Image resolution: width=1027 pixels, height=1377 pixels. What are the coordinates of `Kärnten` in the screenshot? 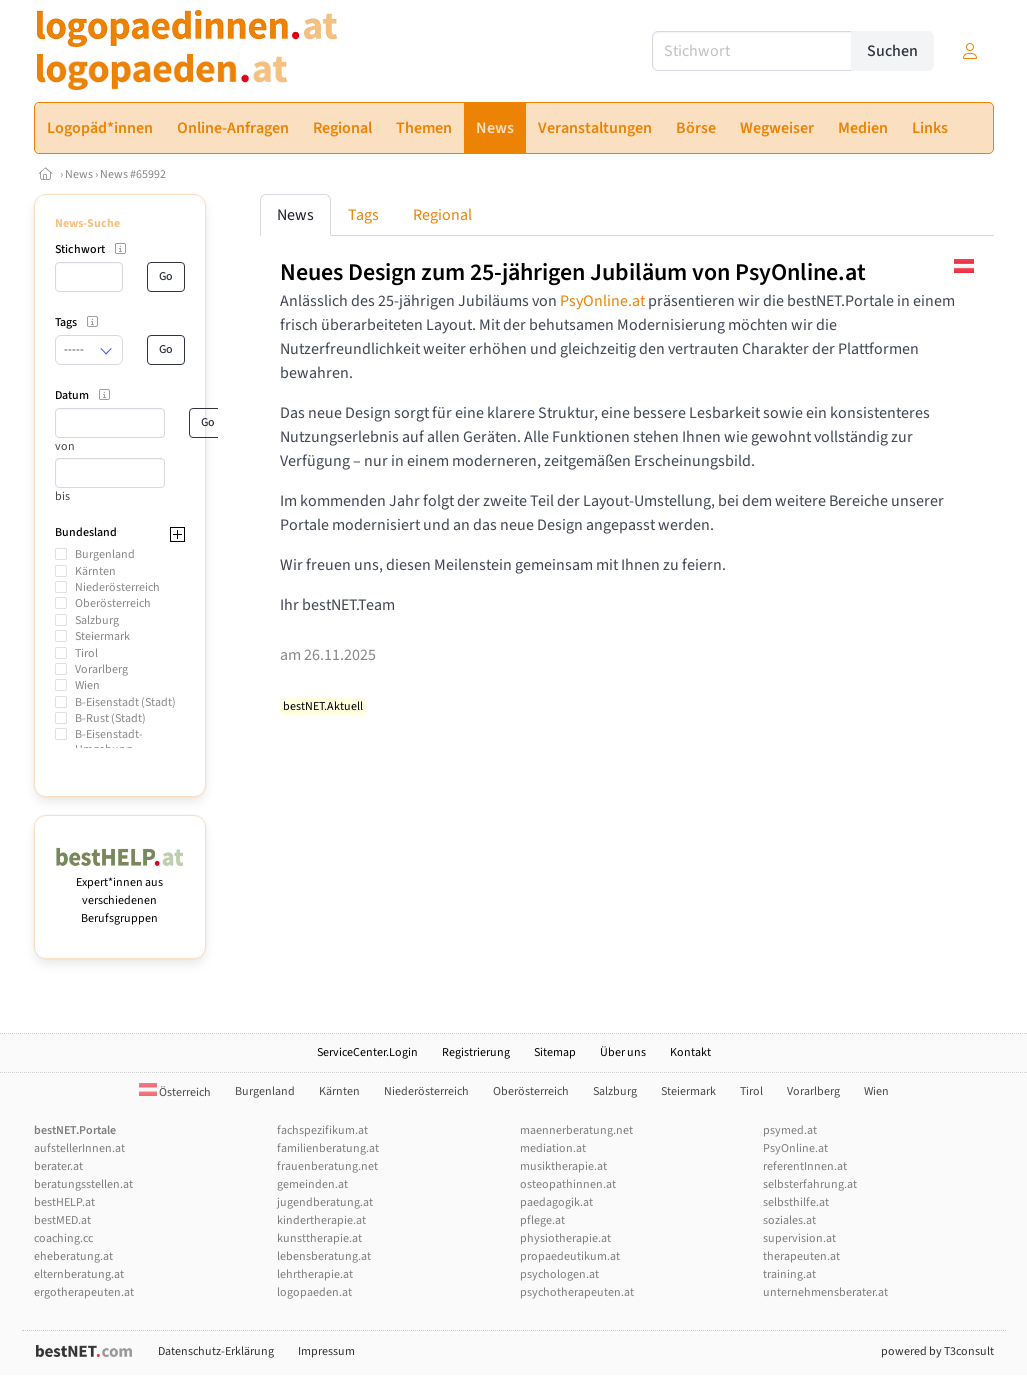 It's located at (95, 571).